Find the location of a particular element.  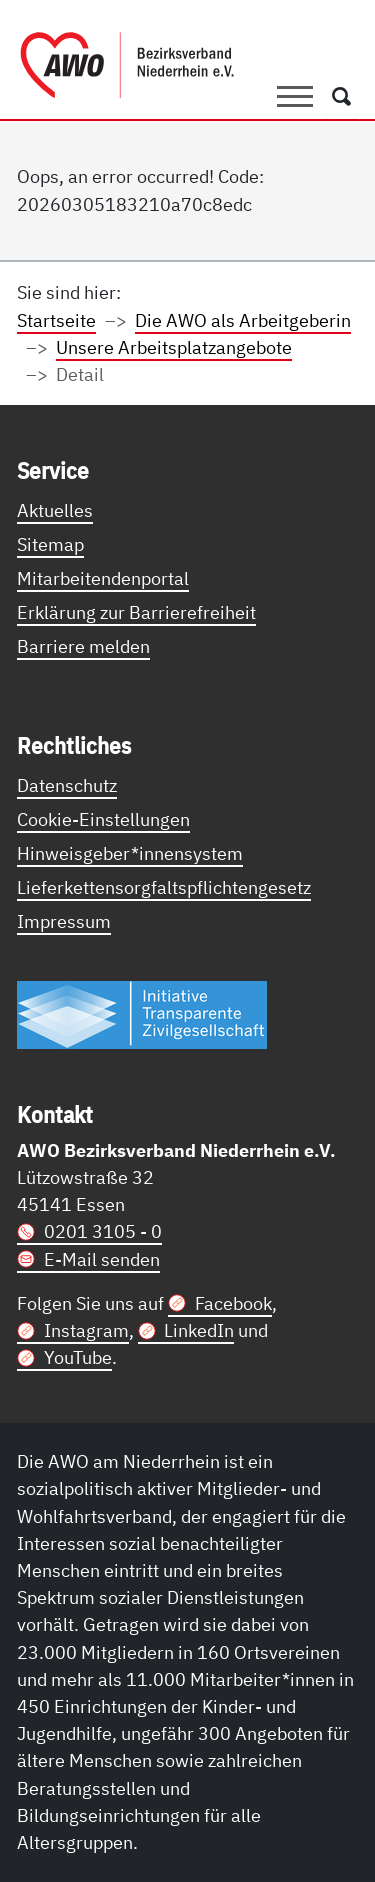

Die AWO als Arbeitgeberin is located at coordinates (243, 320).